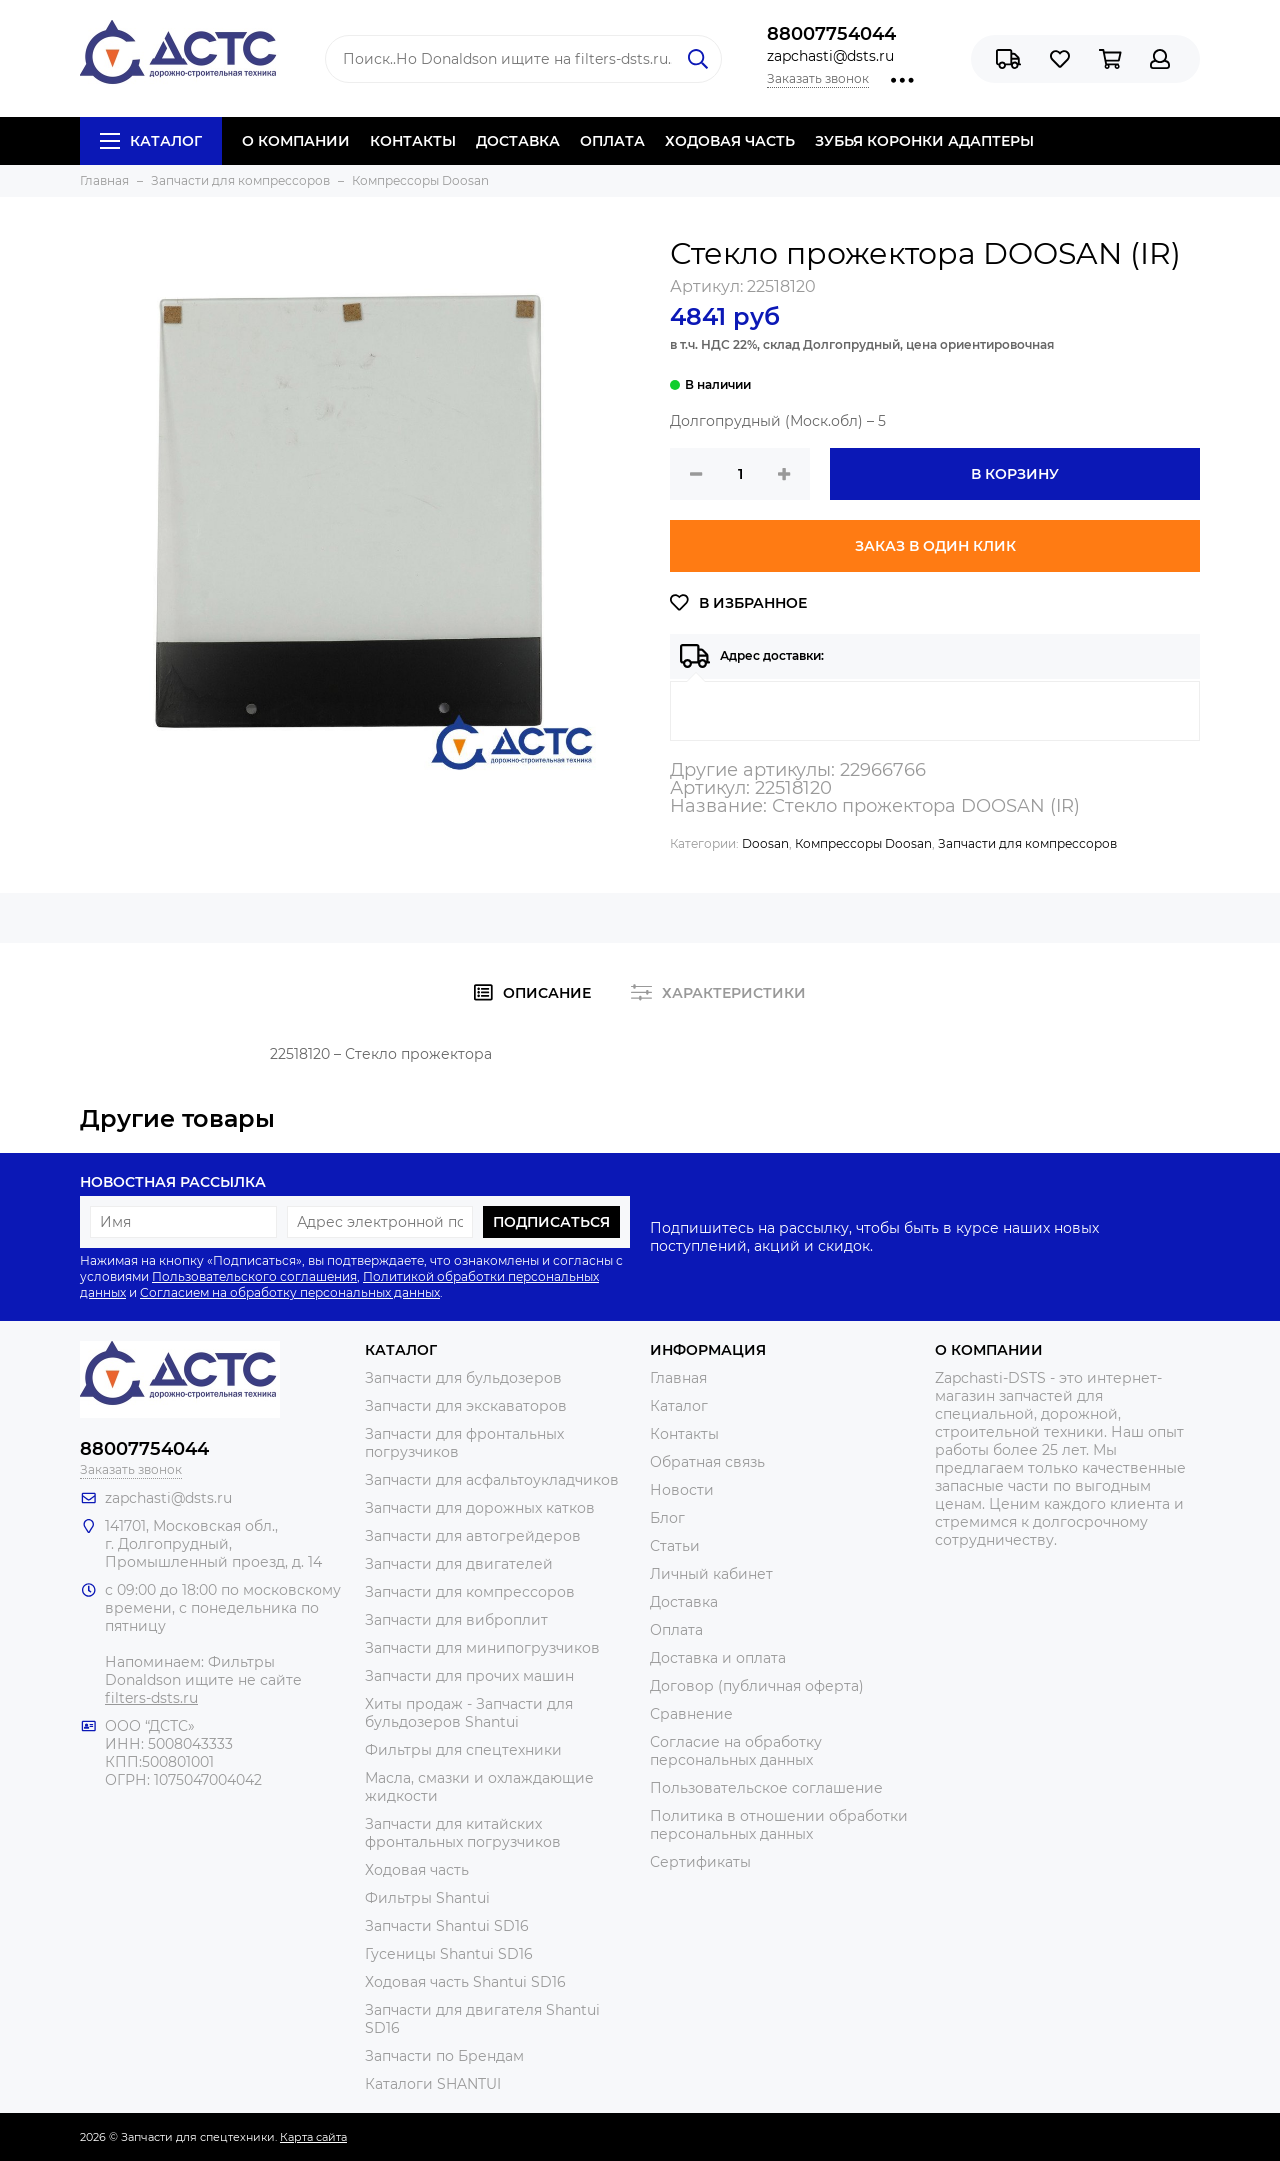 This screenshot has width=1280, height=2161. What do you see at coordinates (682, 1490) in the screenshot?
I see `Новости` at bounding box center [682, 1490].